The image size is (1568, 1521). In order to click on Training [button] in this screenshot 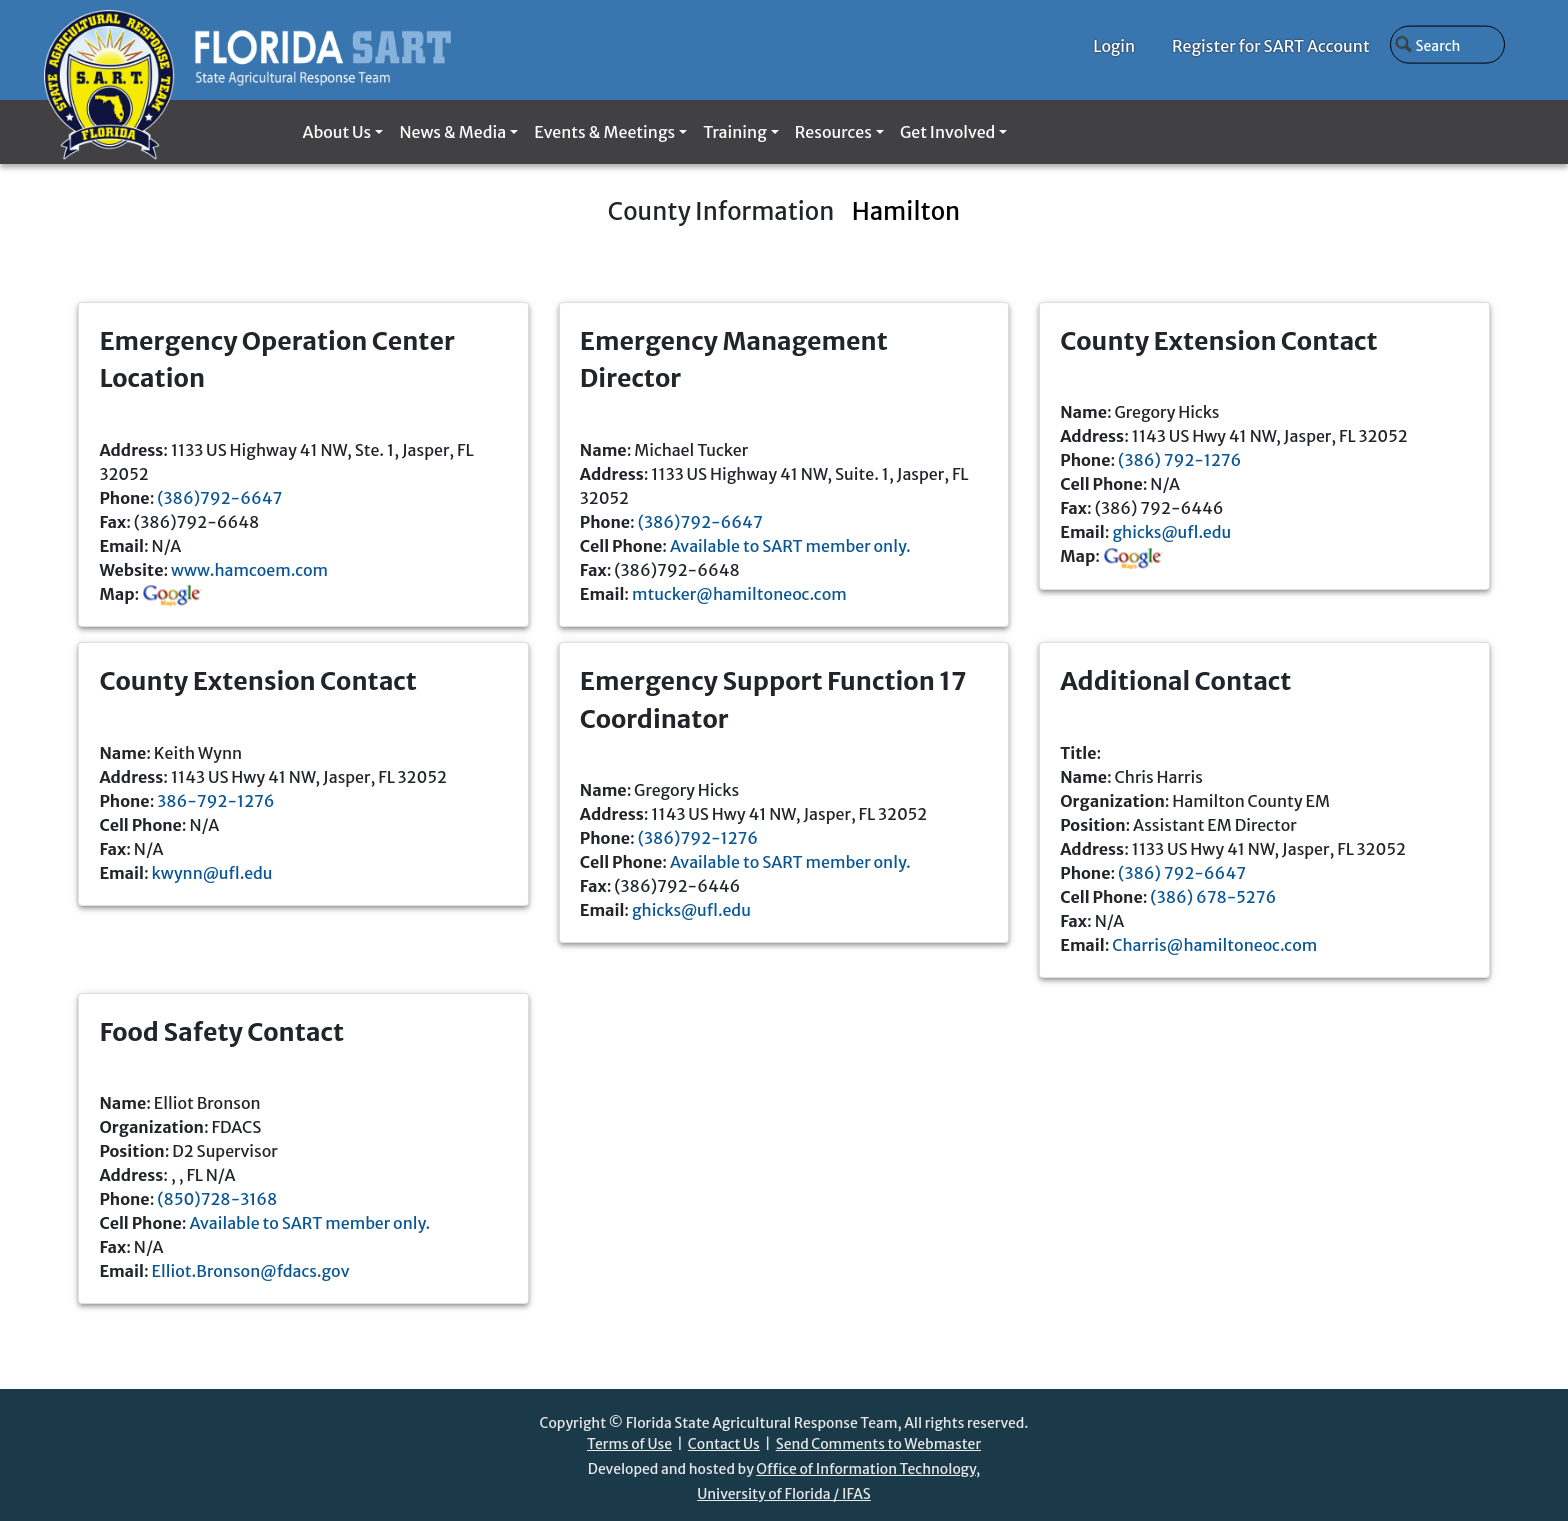, I will do `click(734, 132)`.